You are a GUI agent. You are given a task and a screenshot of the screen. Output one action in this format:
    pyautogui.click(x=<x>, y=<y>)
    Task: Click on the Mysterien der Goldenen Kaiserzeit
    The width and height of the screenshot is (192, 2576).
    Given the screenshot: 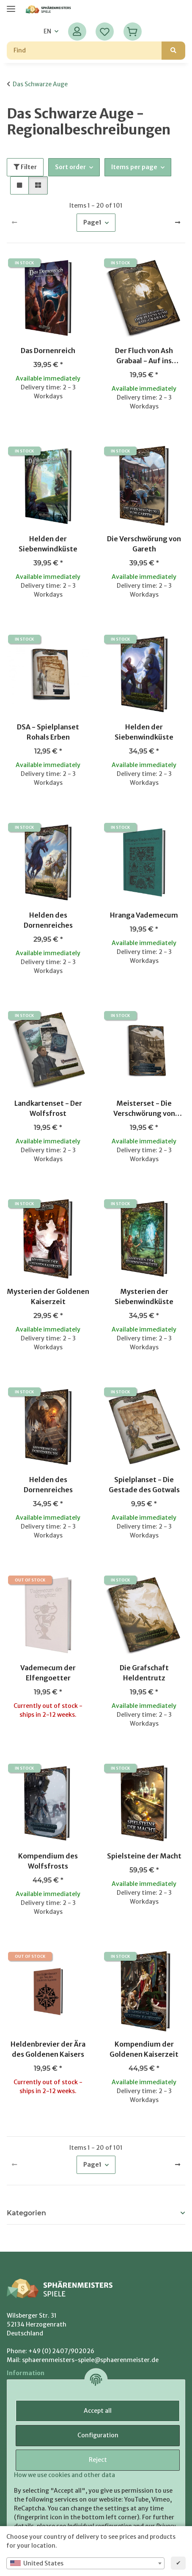 What is the action you would take?
    pyautogui.click(x=48, y=1296)
    